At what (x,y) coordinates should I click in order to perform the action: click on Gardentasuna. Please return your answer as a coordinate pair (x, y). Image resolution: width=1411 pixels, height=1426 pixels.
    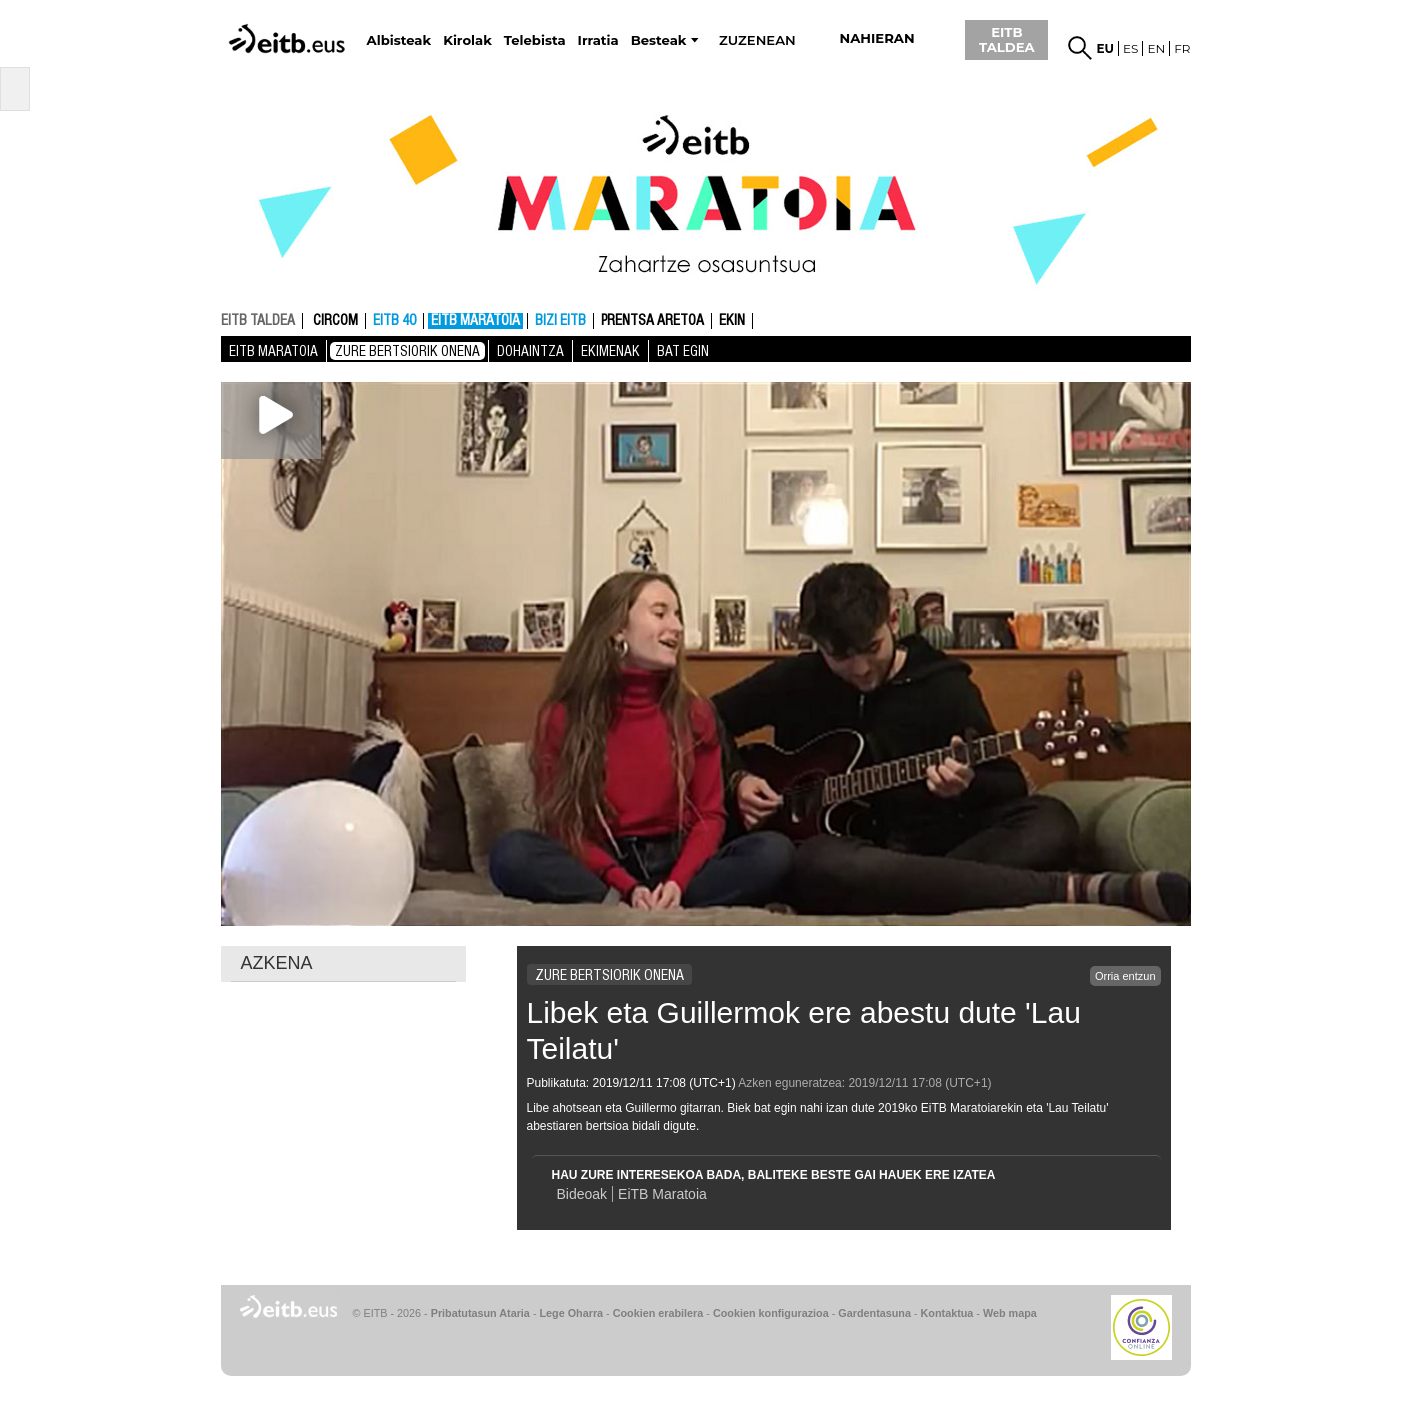
    Looking at the image, I should click on (874, 1313).